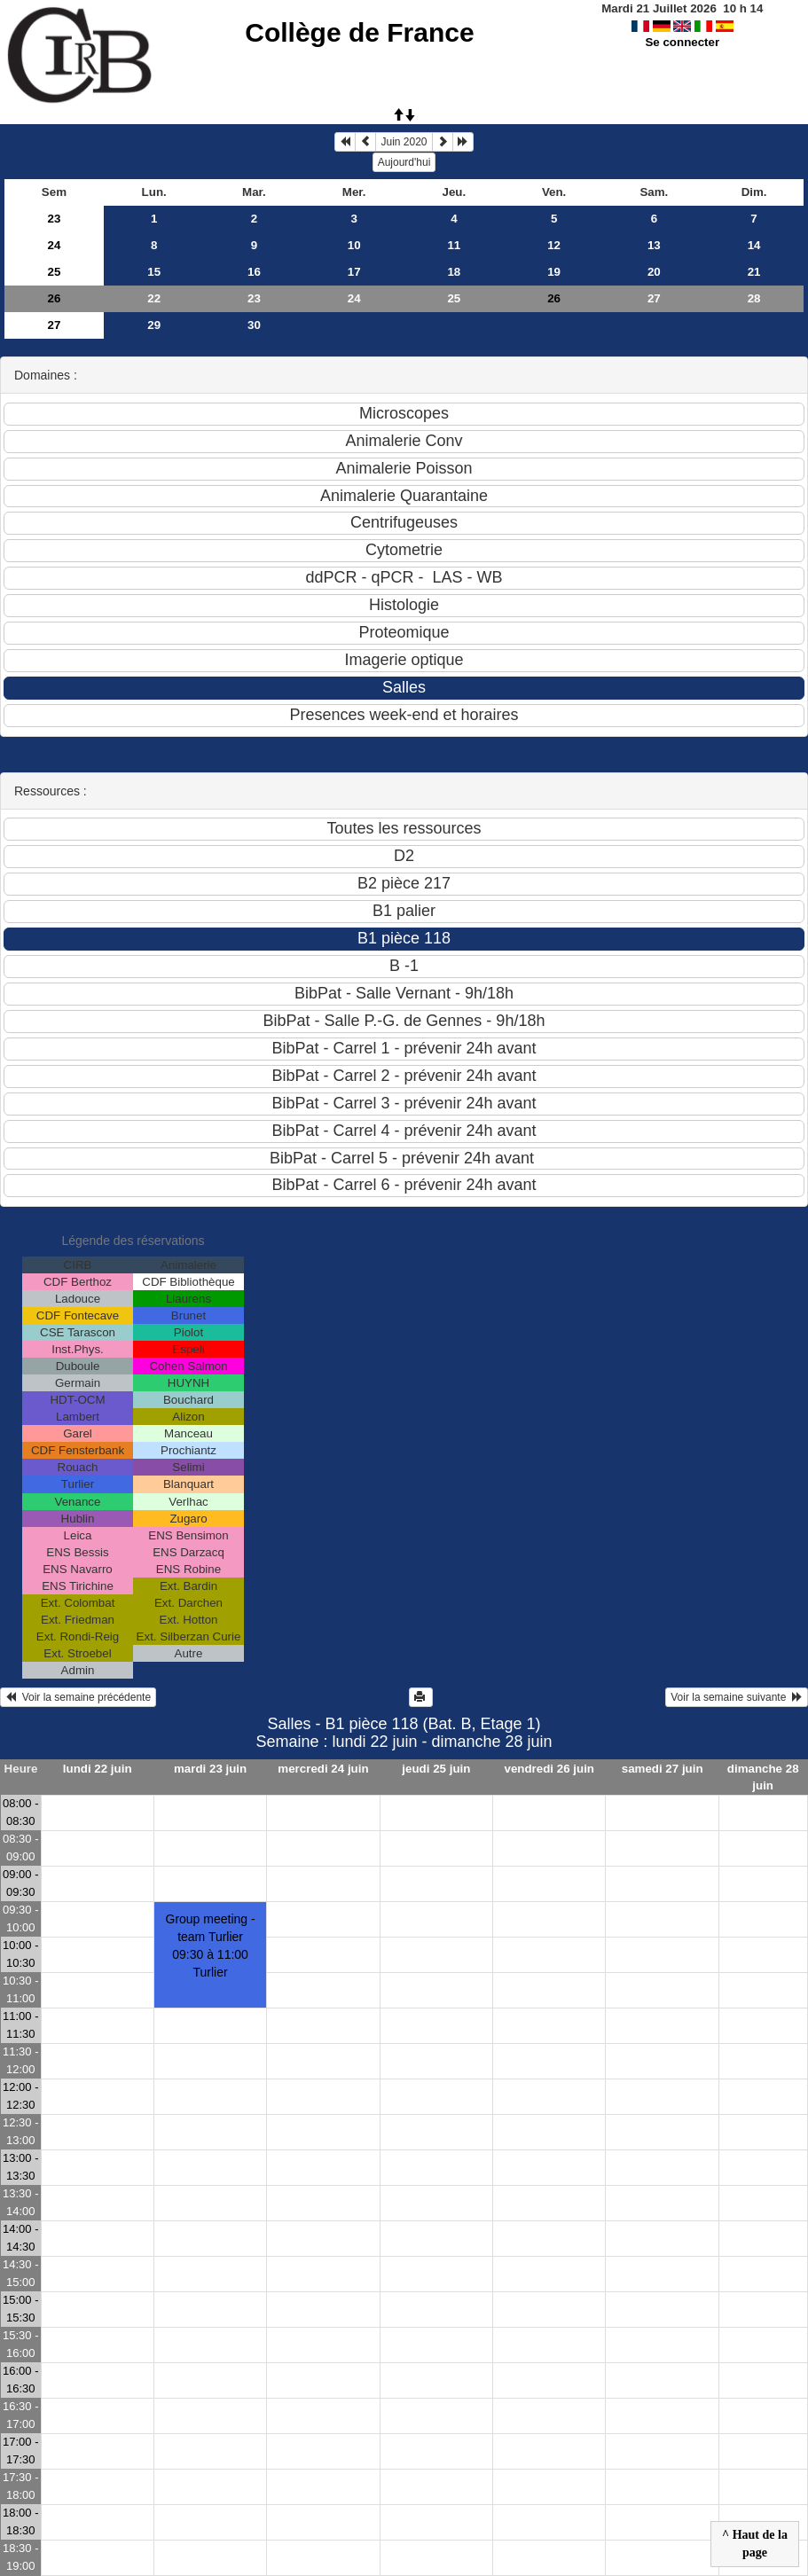 This screenshot has width=808, height=2576. Describe the element at coordinates (754, 271) in the screenshot. I see `21` at that location.